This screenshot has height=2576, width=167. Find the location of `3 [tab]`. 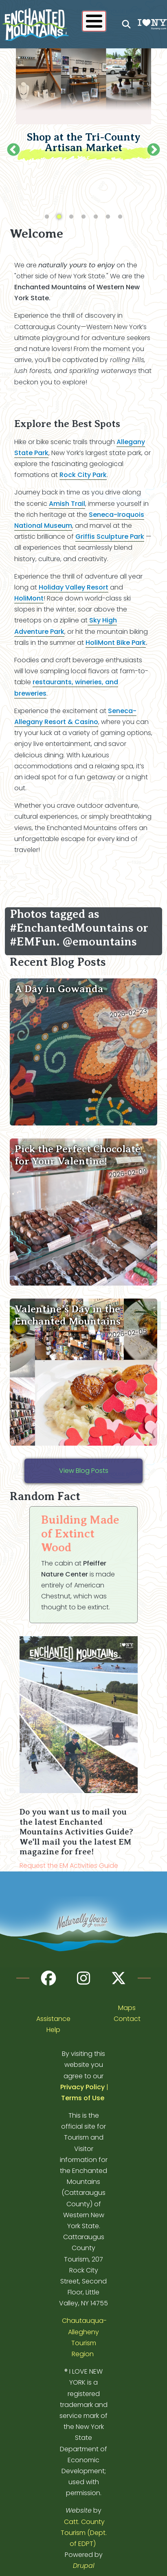

3 [tab] is located at coordinates (71, 216).